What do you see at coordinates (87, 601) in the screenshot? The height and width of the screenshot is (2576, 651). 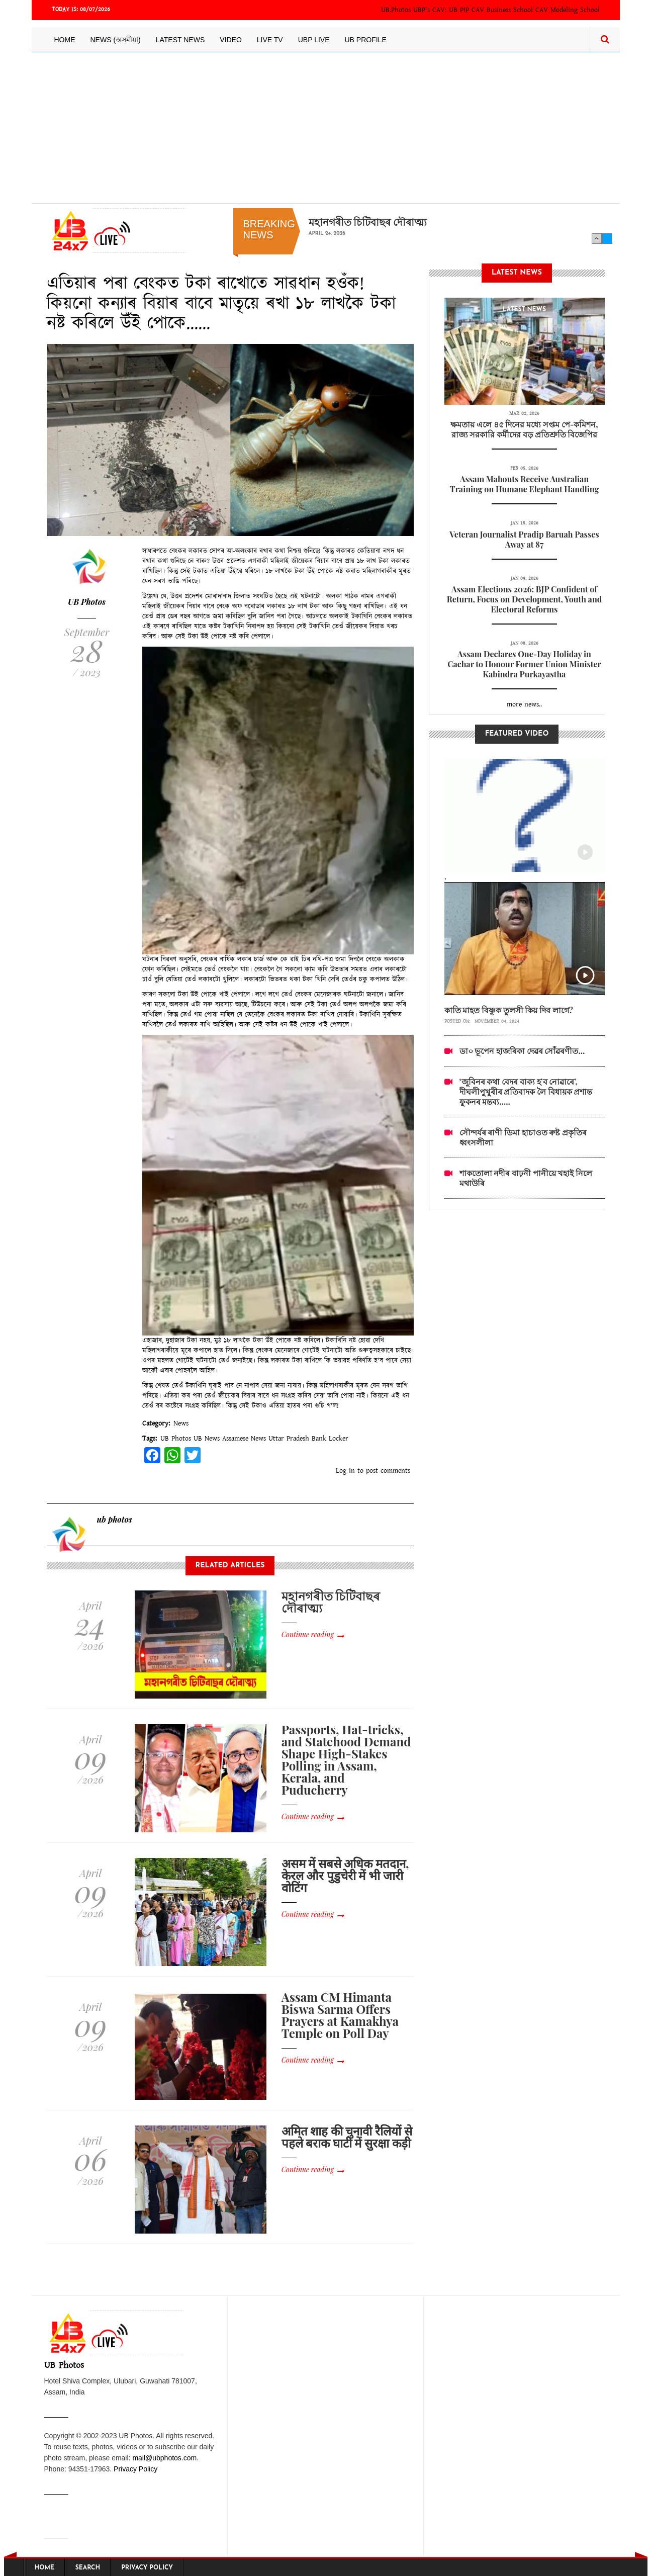 I see `UB Photos` at bounding box center [87, 601].